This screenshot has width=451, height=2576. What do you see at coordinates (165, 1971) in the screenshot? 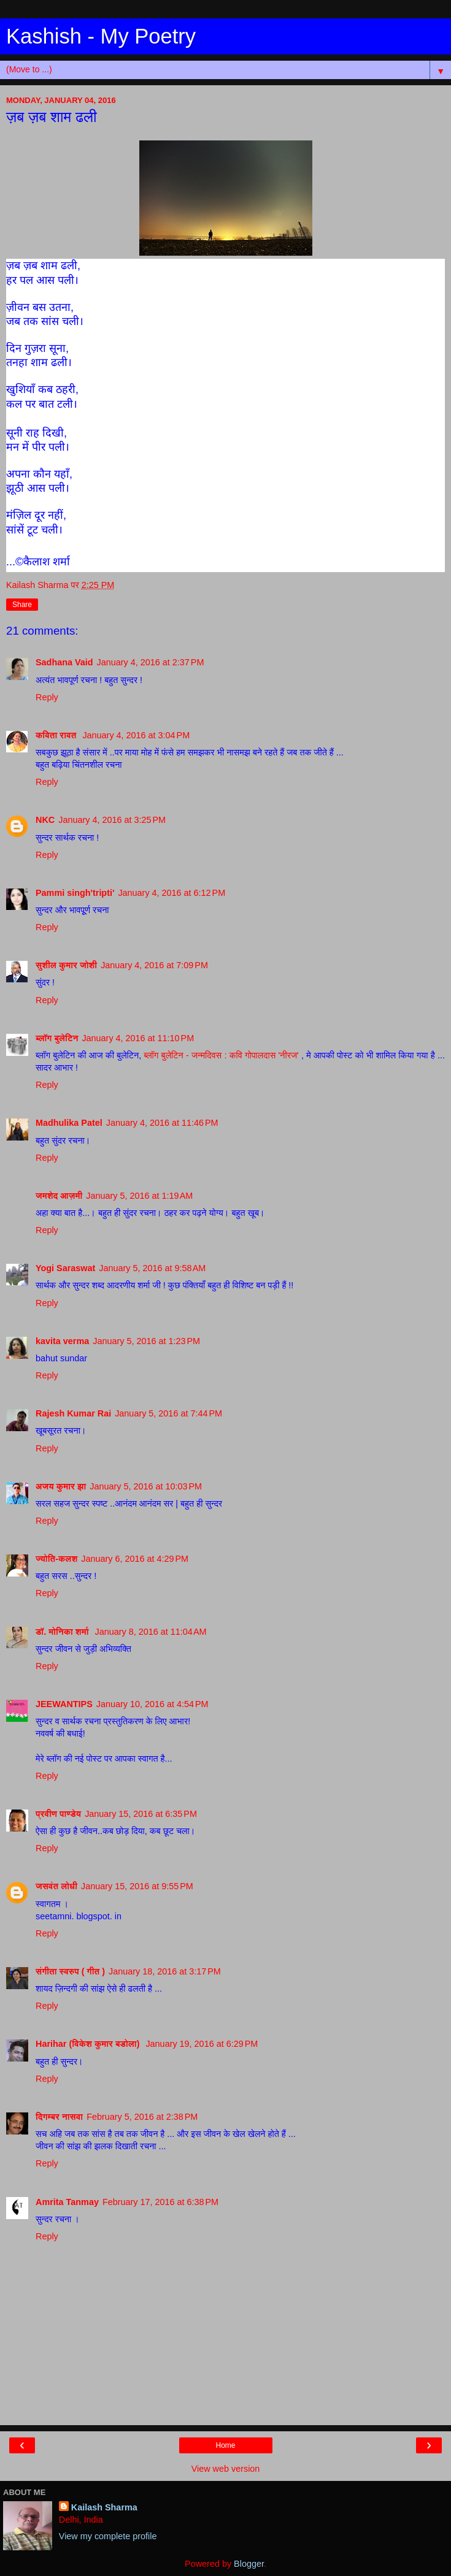
I see `January 18, 2016 at 3:17 PM` at bounding box center [165, 1971].